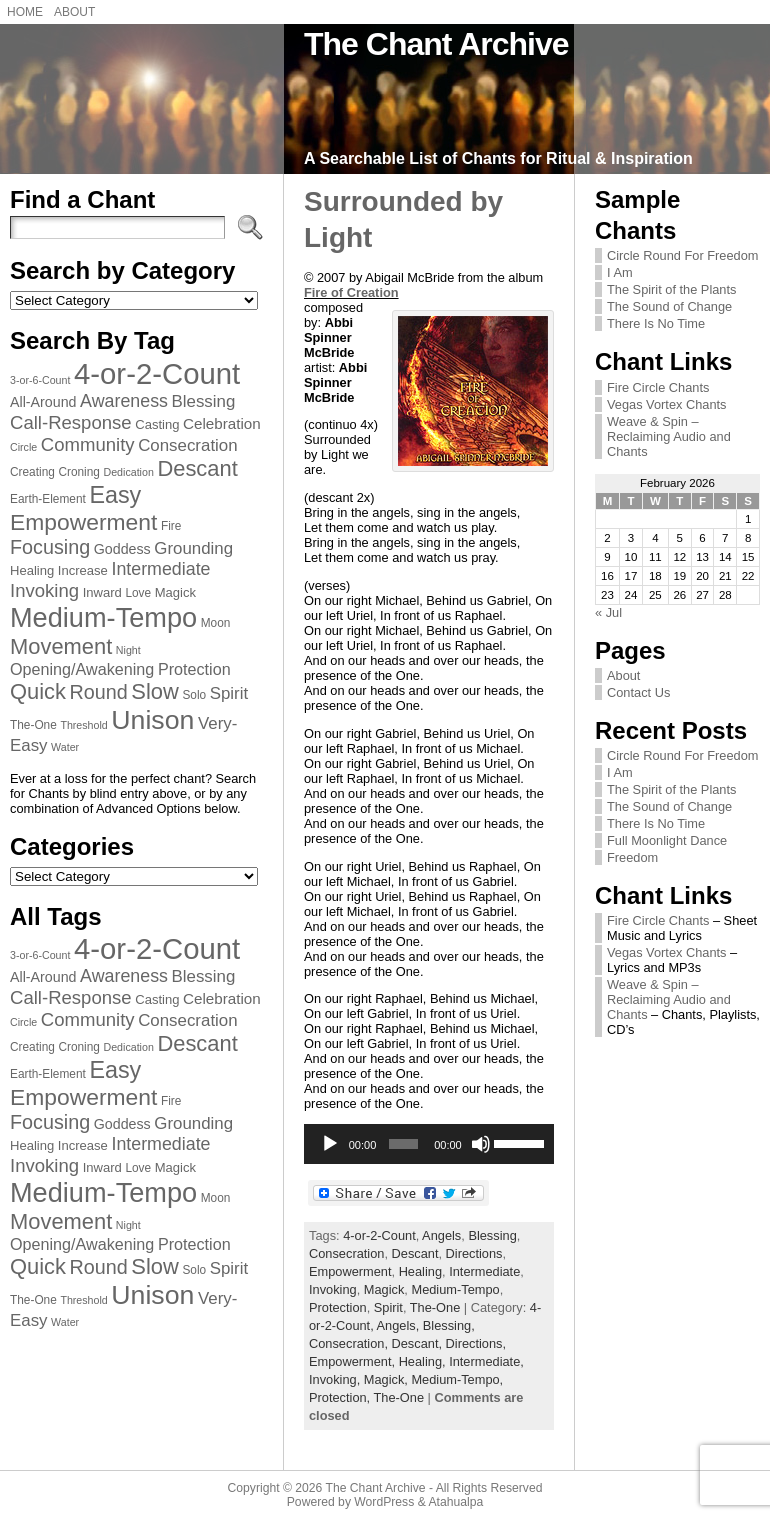 This screenshot has width=770, height=1519. What do you see at coordinates (336, 1379) in the screenshot?
I see `Invoking,` at bounding box center [336, 1379].